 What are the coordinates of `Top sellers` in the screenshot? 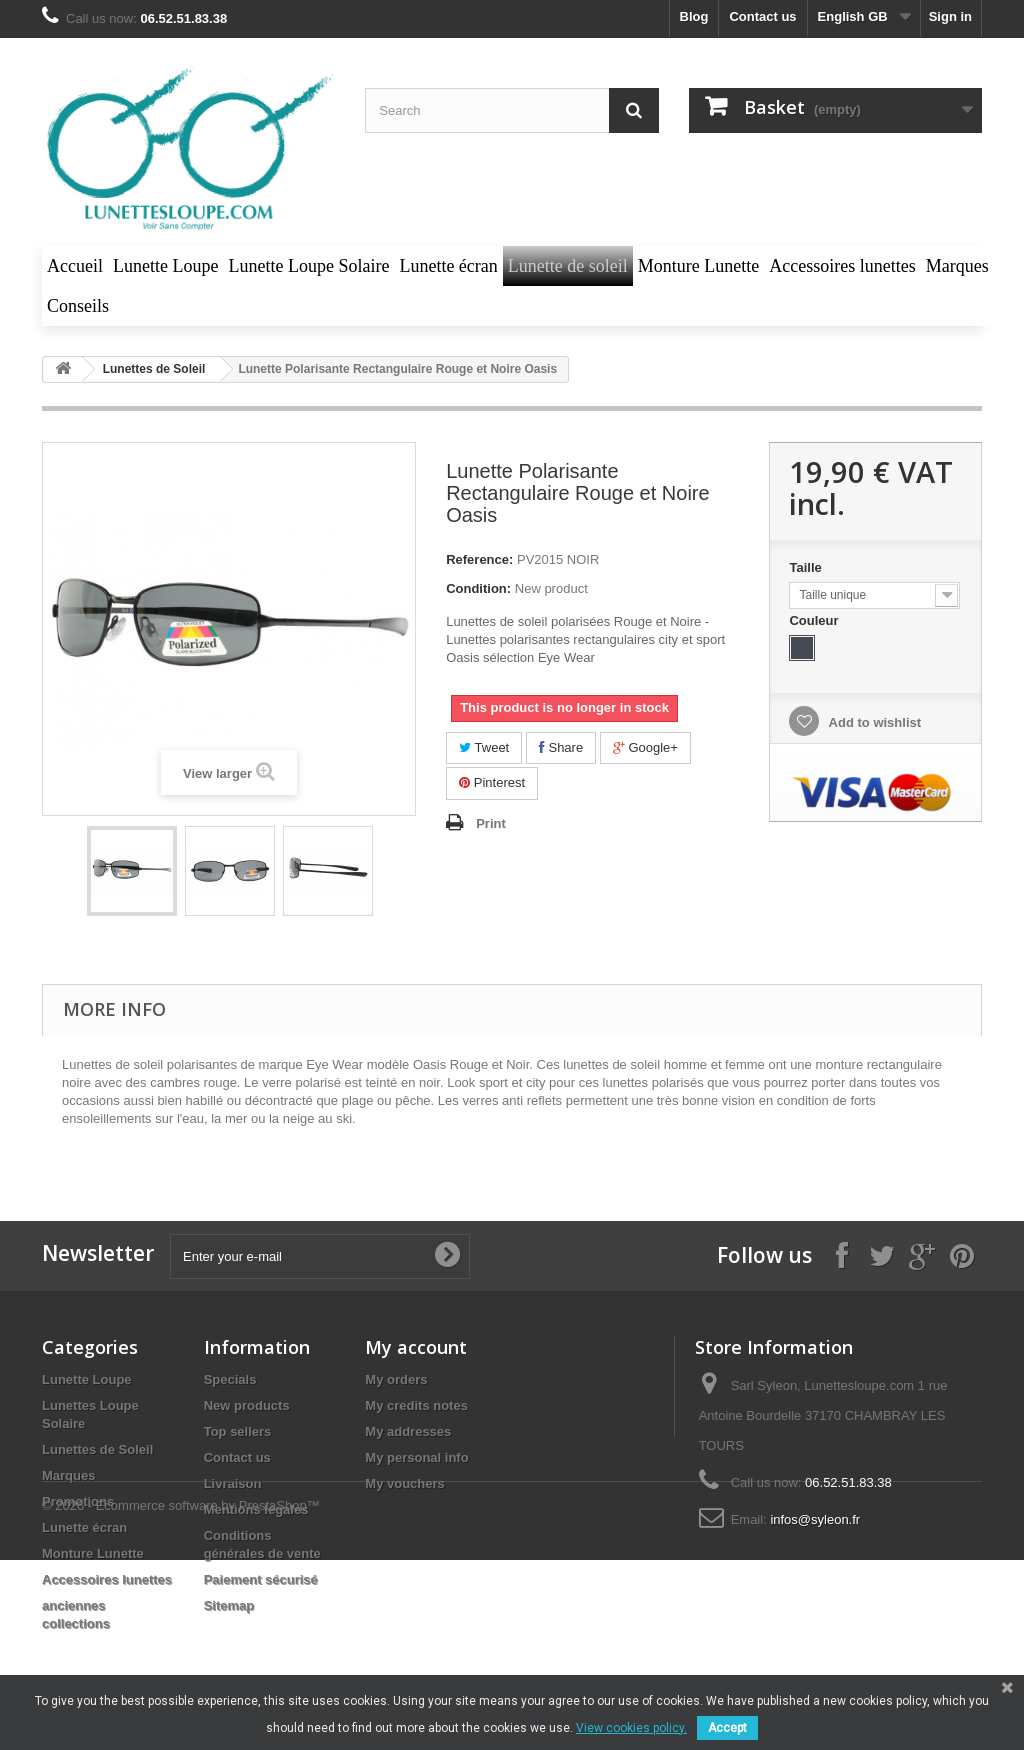 It's located at (238, 1431).